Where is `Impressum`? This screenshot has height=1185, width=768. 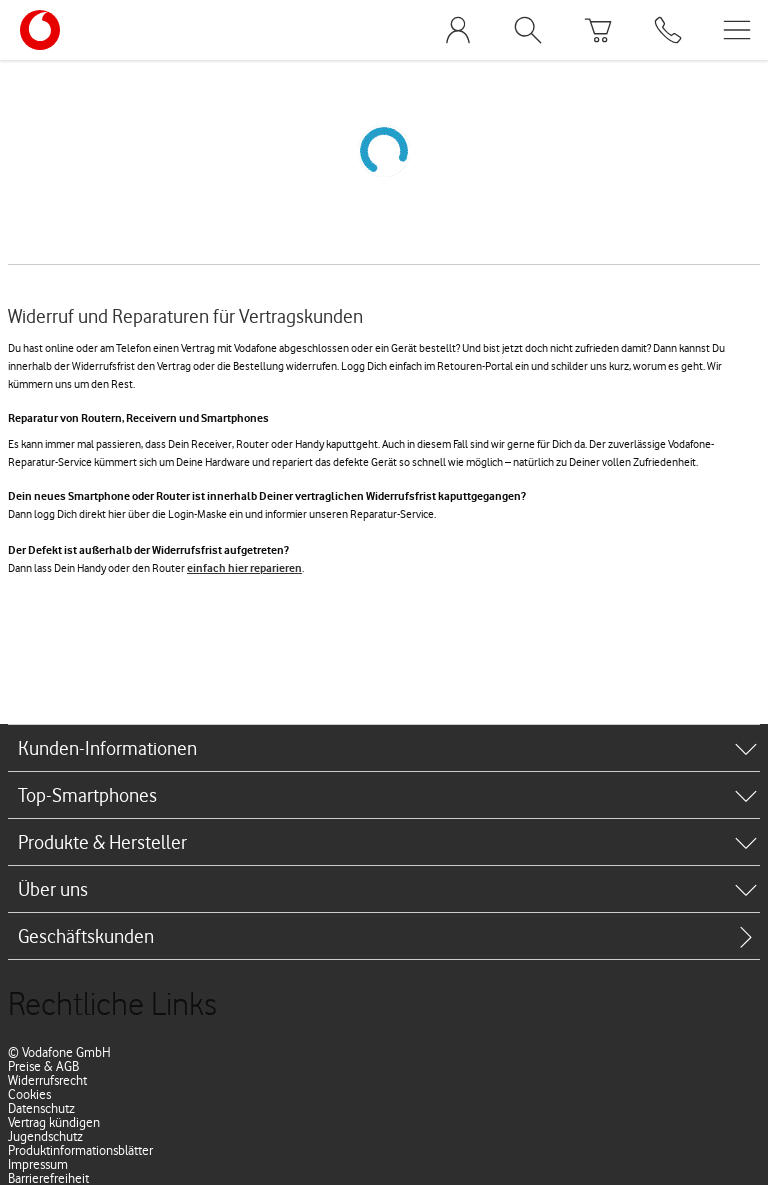 Impressum is located at coordinates (38, 1164).